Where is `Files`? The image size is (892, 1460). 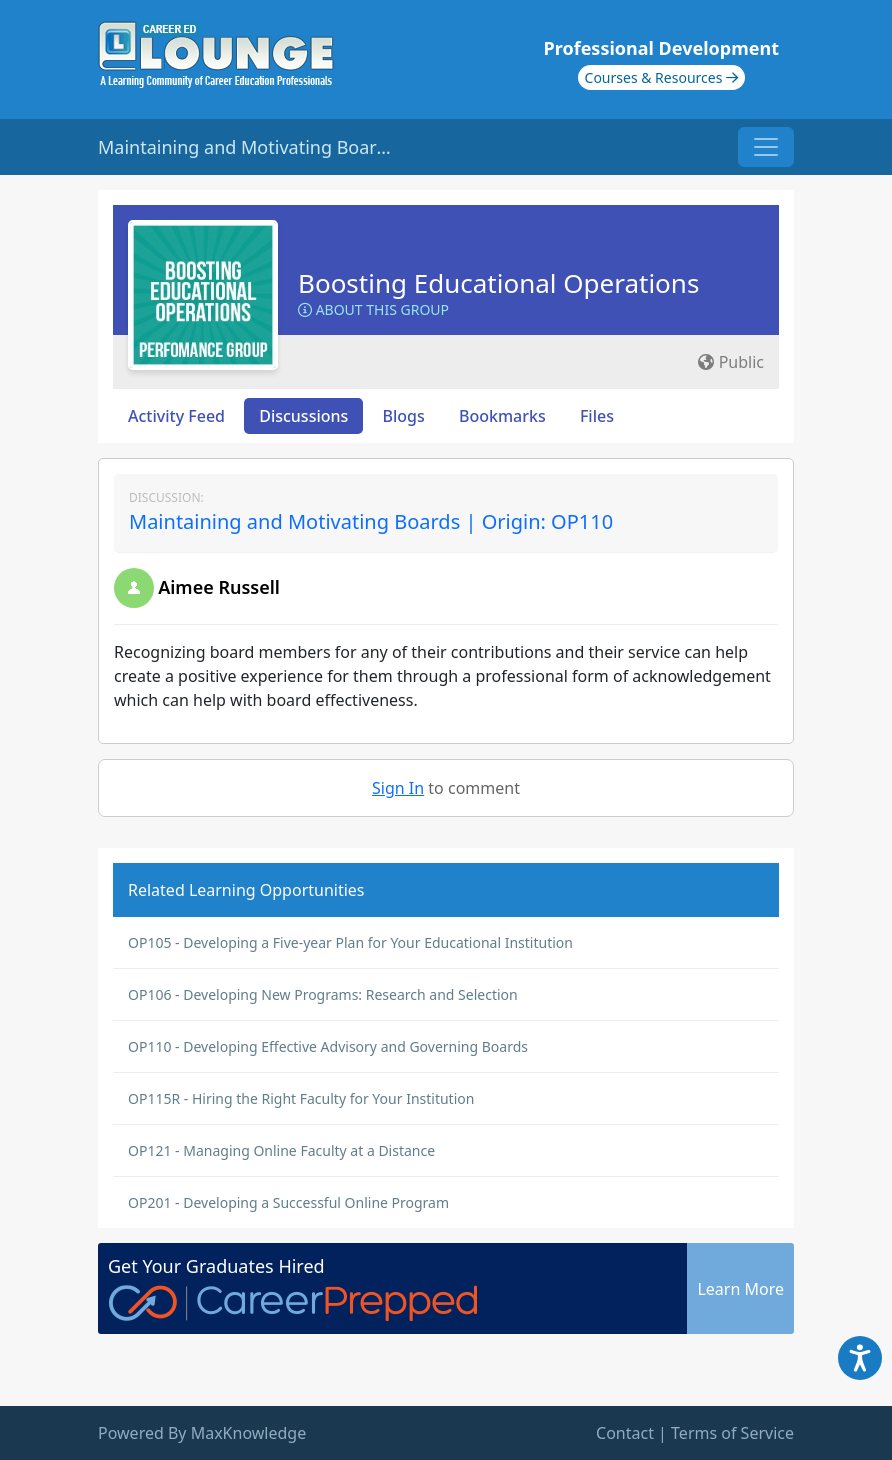 Files is located at coordinates (597, 416).